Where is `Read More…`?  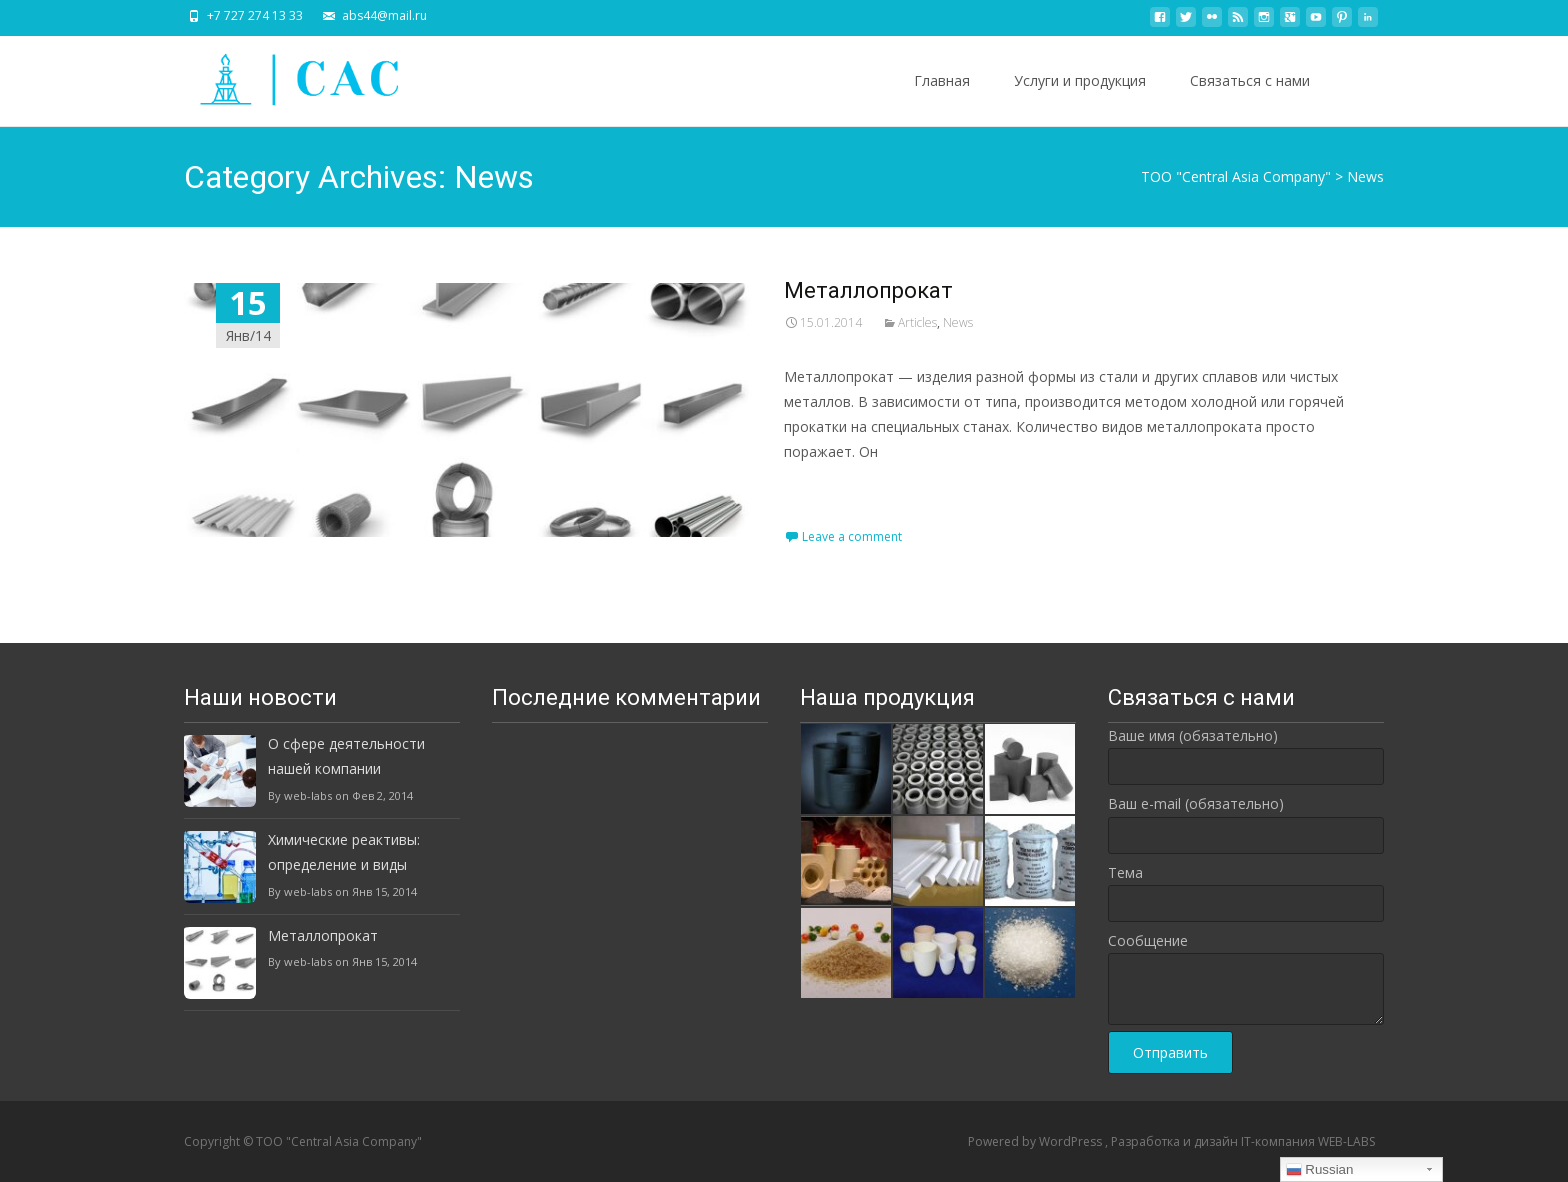
Read More… is located at coordinates (828, 488).